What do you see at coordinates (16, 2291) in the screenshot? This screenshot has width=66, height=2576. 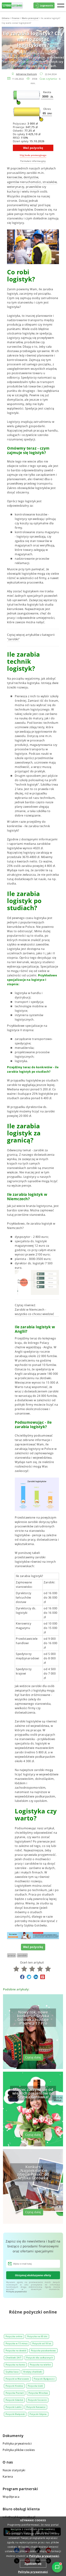 I see `Polityka prywatności` at bounding box center [16, 2291].